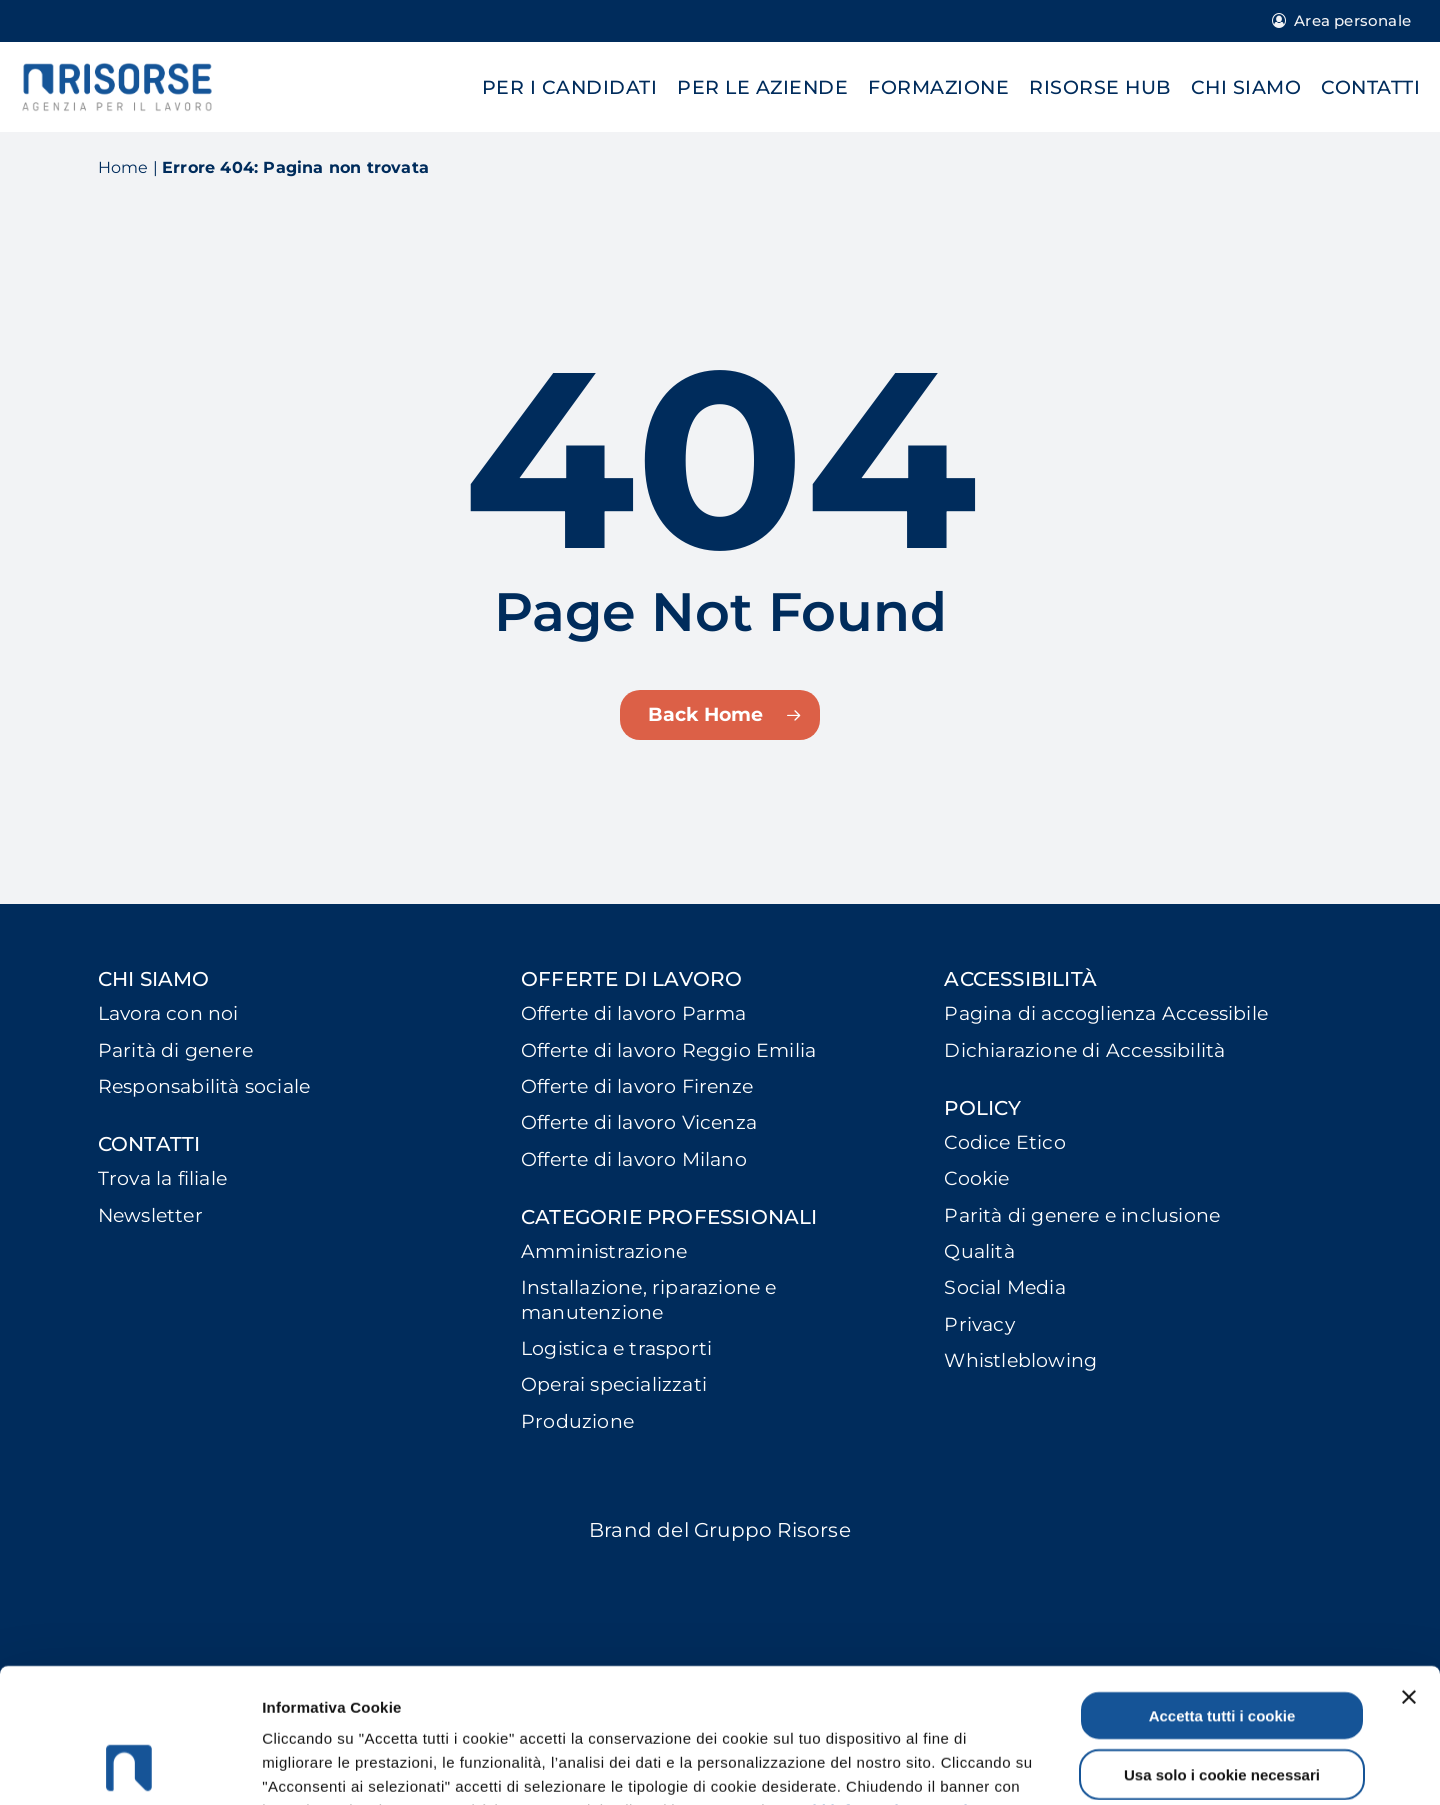 The width and height of the screenshot is (1440, 1805). Describe the element at coordinates (150, 1215) in the screenshot. I see `Newsletter` at that location.